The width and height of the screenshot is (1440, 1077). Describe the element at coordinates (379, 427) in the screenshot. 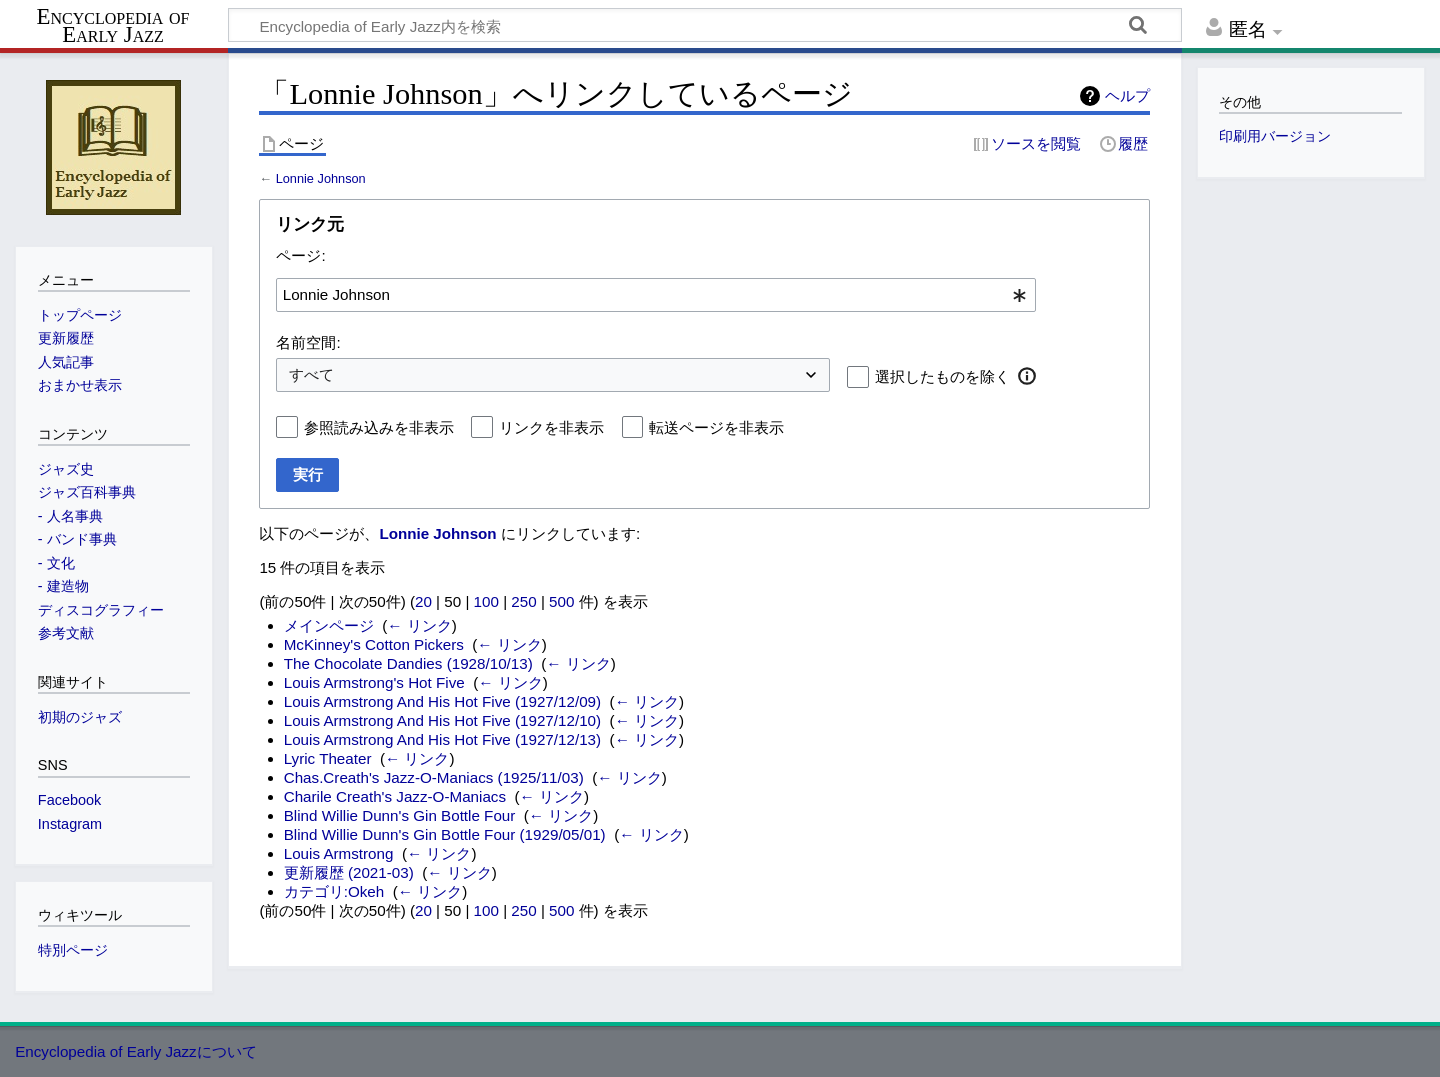

I see `参照読み込みを非表示` at that location.